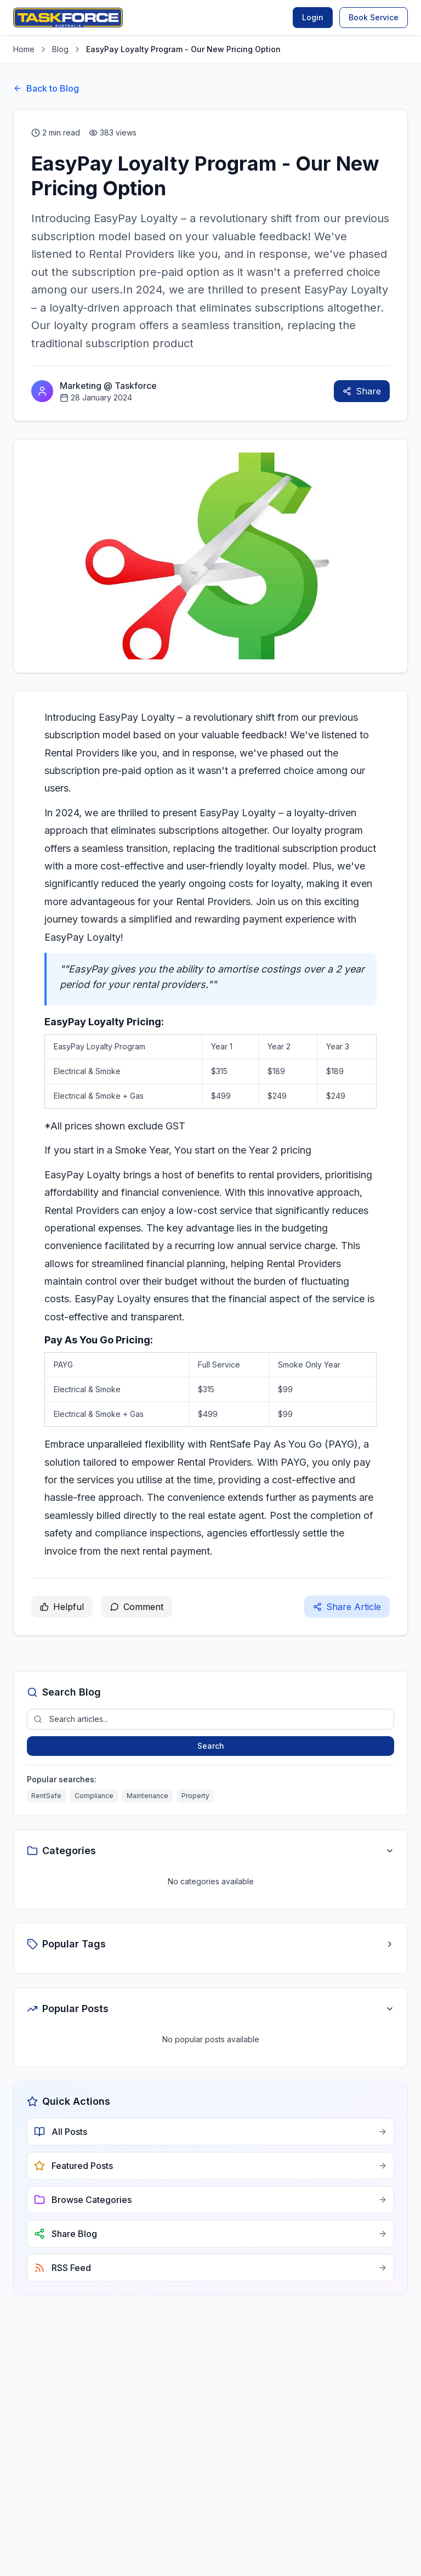  What do you see at coordinates (195, 1796) in the screenshot?
I see `Property` at bounding box center [195, 1796].